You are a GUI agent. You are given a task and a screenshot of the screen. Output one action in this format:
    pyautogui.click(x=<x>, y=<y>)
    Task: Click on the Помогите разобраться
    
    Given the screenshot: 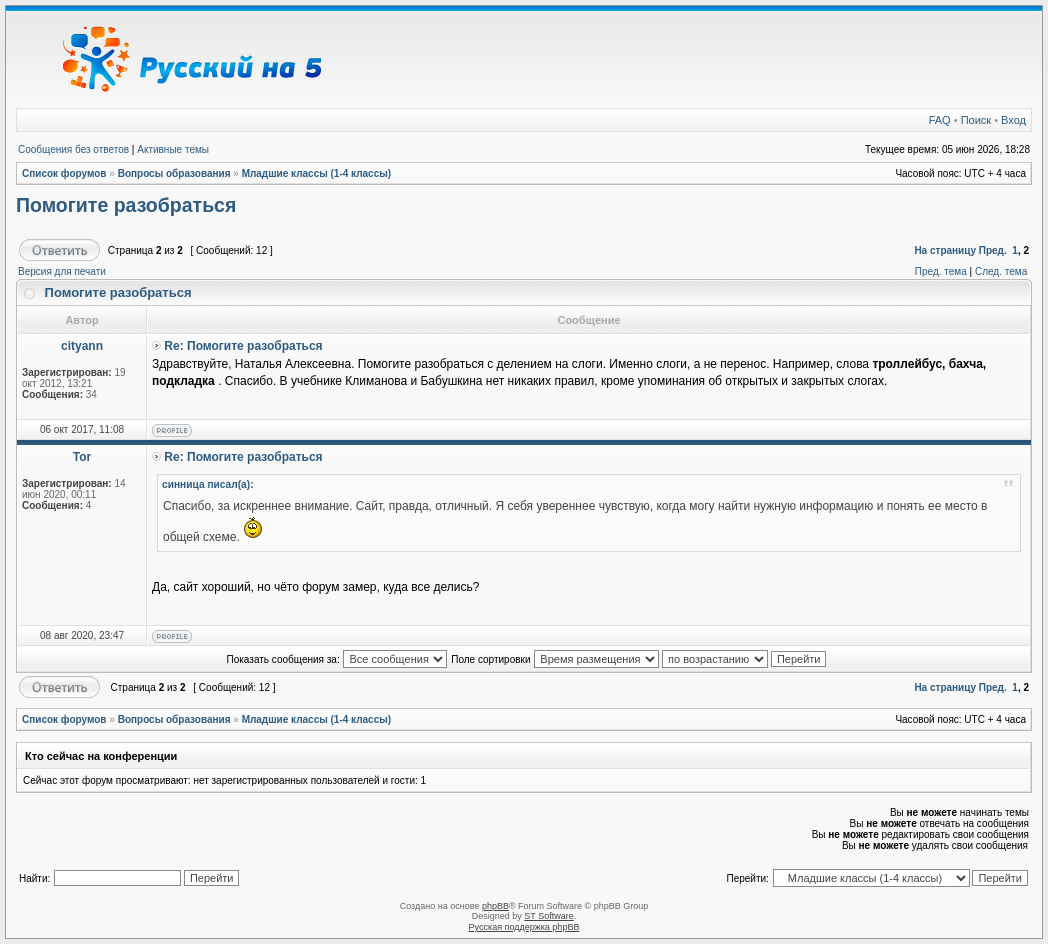 What is the action you would take?
    pyautogui.click(x=126, y=205)
    